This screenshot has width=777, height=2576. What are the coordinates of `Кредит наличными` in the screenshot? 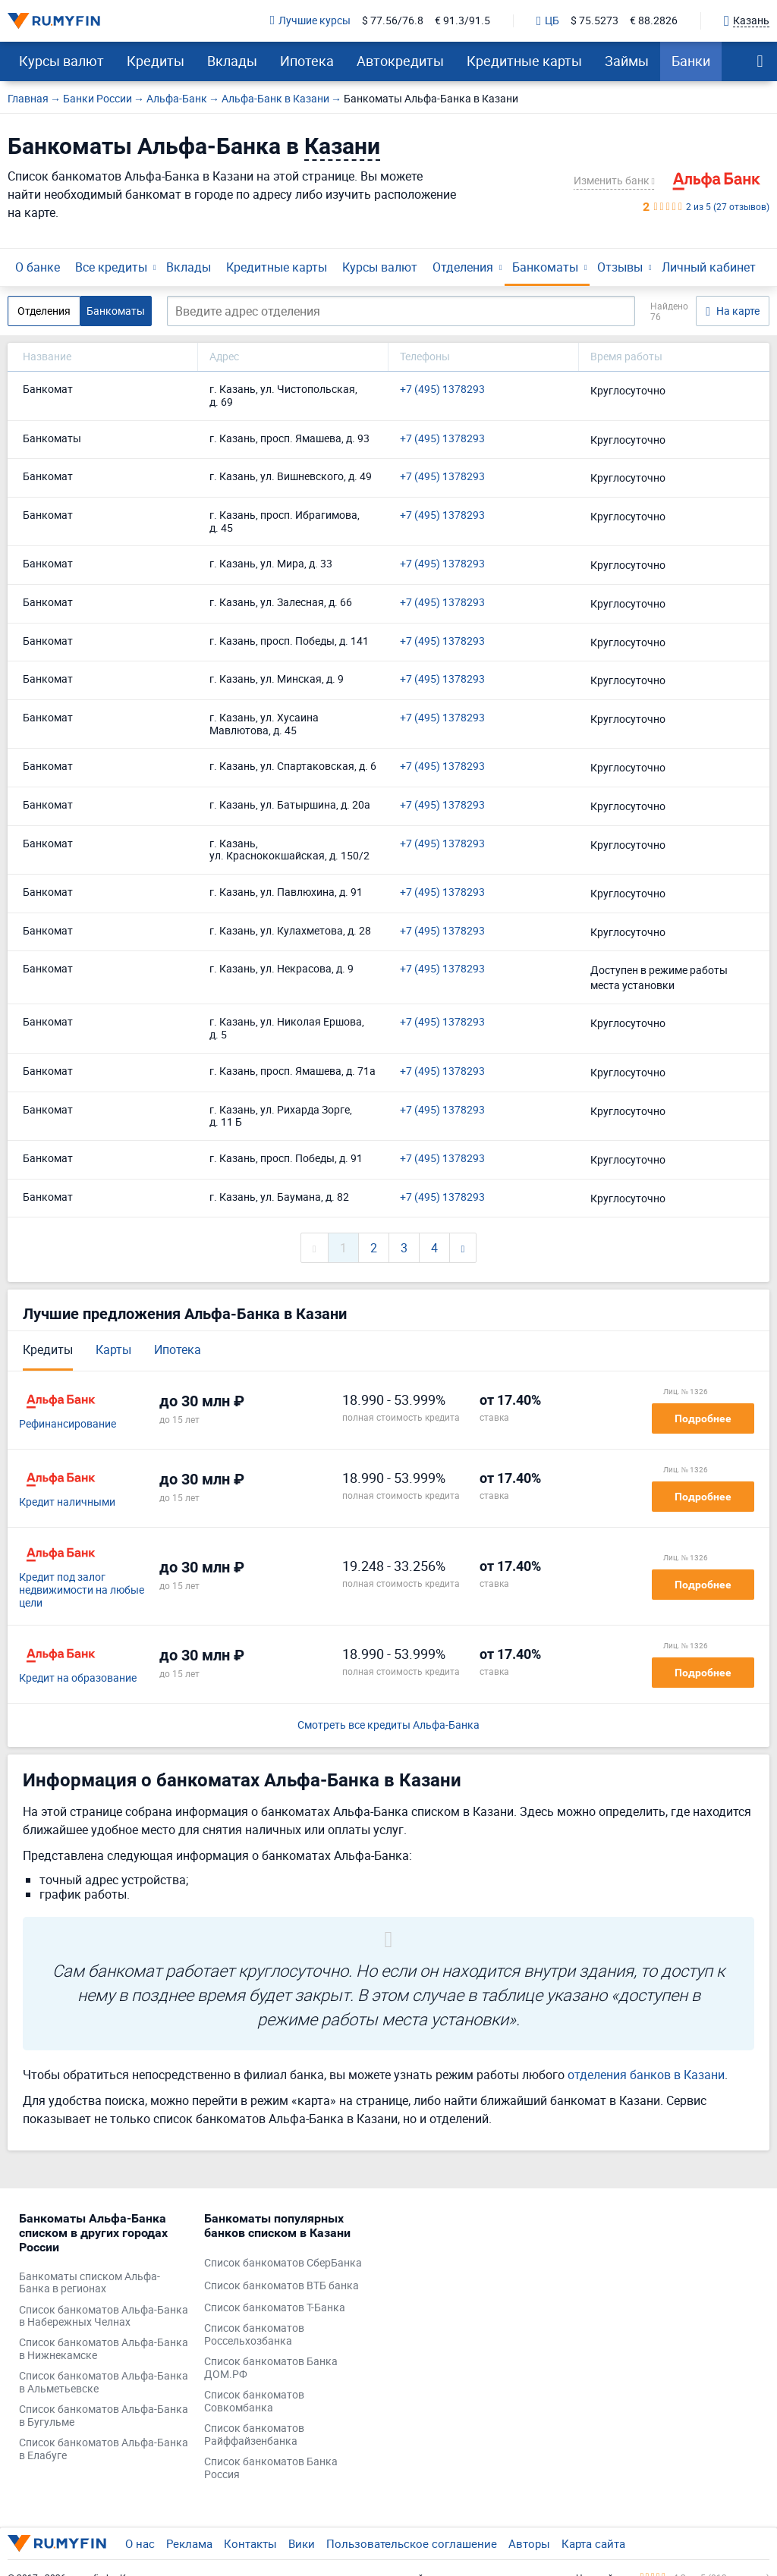 It's located at (67, 1502).